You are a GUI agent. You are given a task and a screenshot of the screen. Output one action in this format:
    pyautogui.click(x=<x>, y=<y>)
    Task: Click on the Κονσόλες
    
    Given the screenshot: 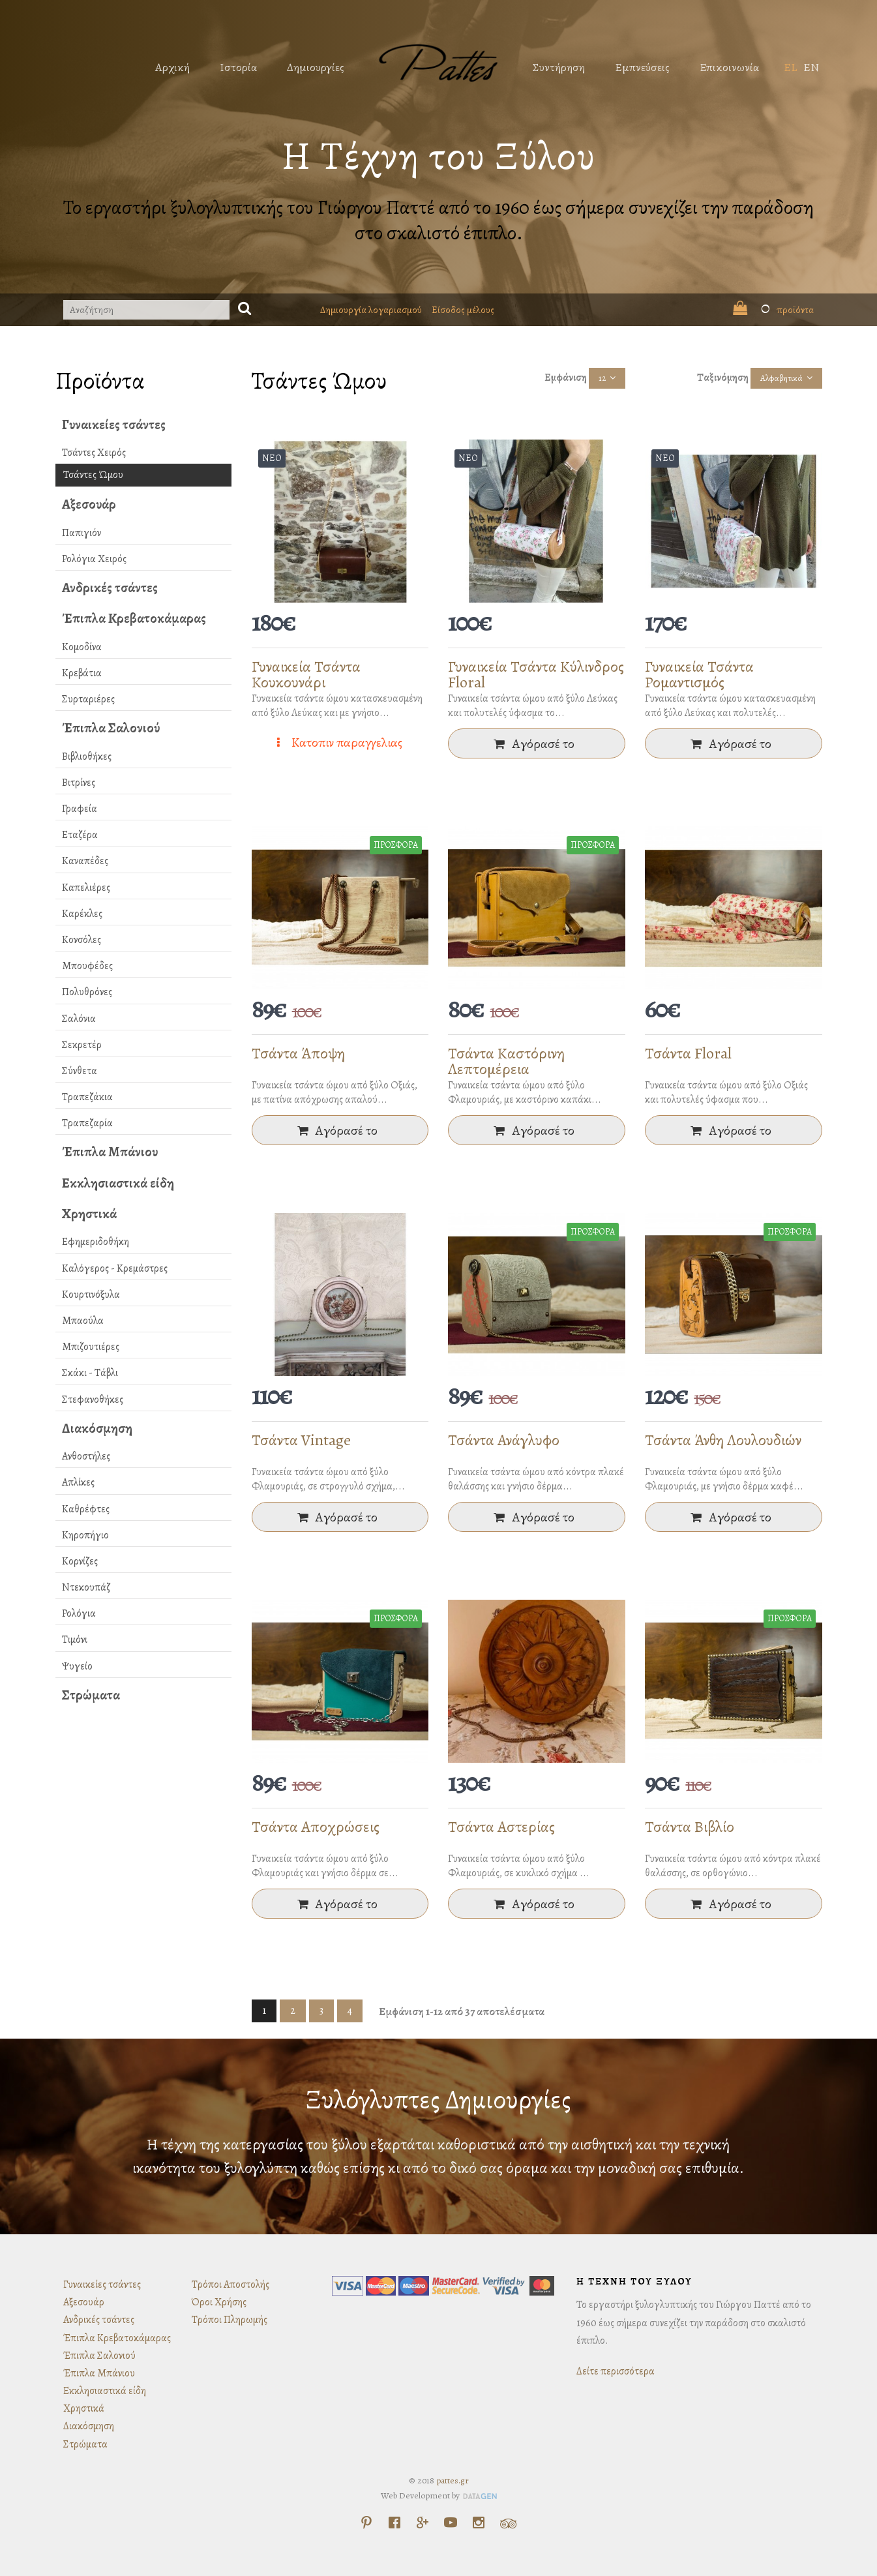 What is the action you would take?
    pyautogui.click(x=81, y=940)
    